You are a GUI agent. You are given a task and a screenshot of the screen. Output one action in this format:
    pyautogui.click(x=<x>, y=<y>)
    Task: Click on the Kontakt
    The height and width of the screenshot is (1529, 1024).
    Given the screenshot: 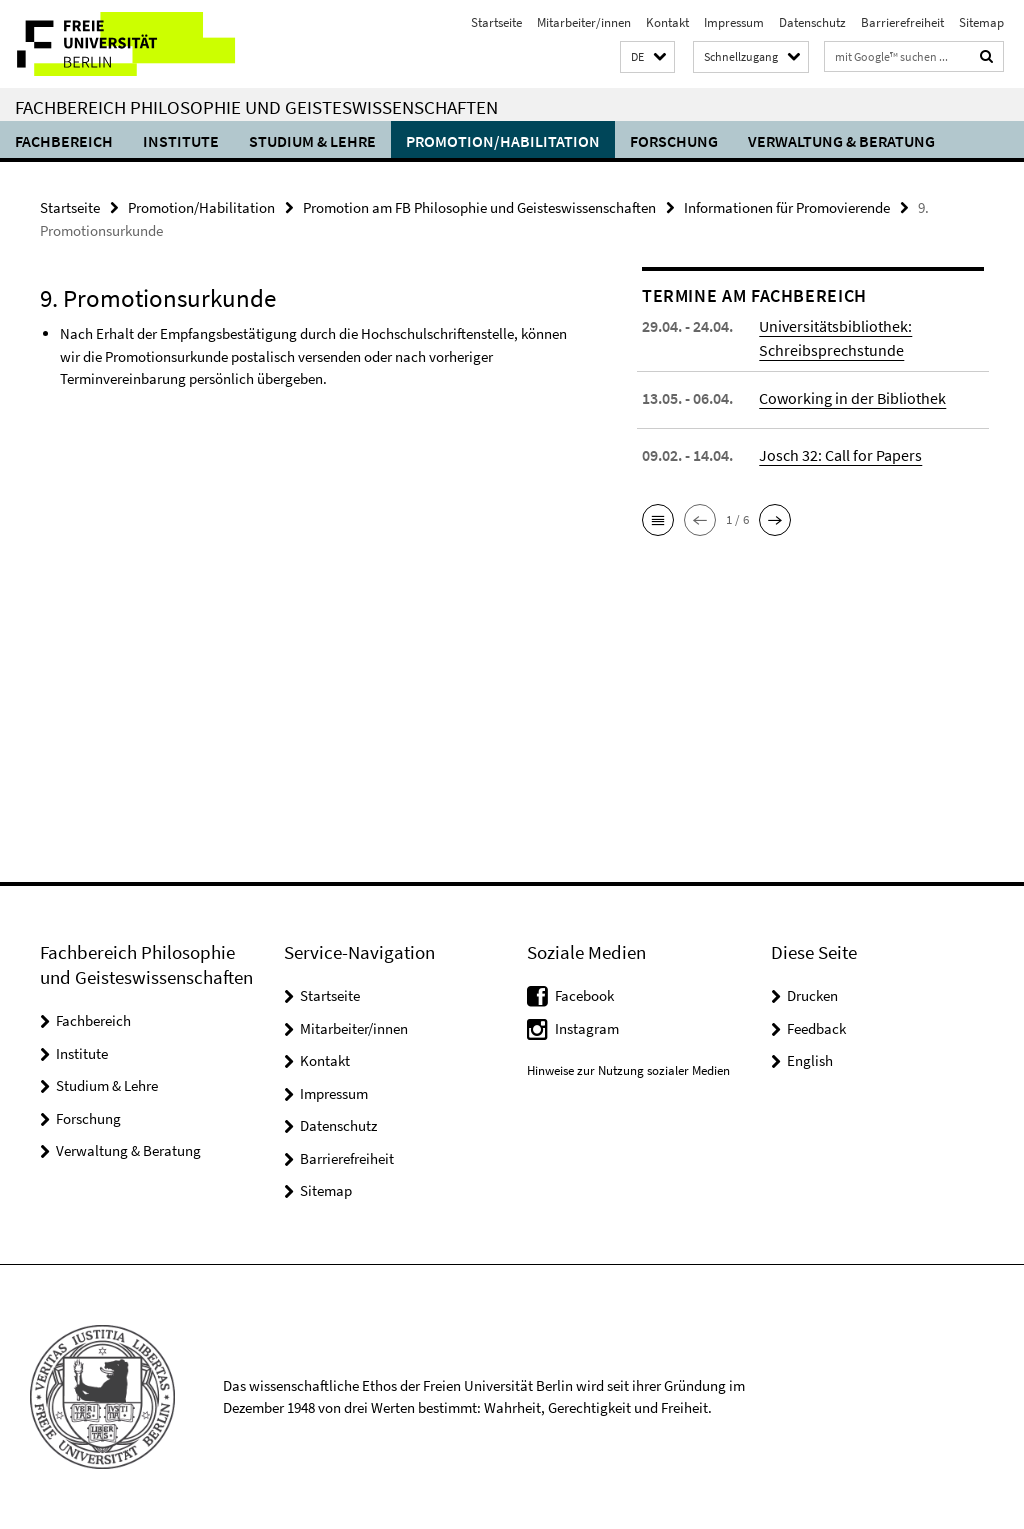 What is the action you would take?
    pyautogui.click(x=667, y=22)
    